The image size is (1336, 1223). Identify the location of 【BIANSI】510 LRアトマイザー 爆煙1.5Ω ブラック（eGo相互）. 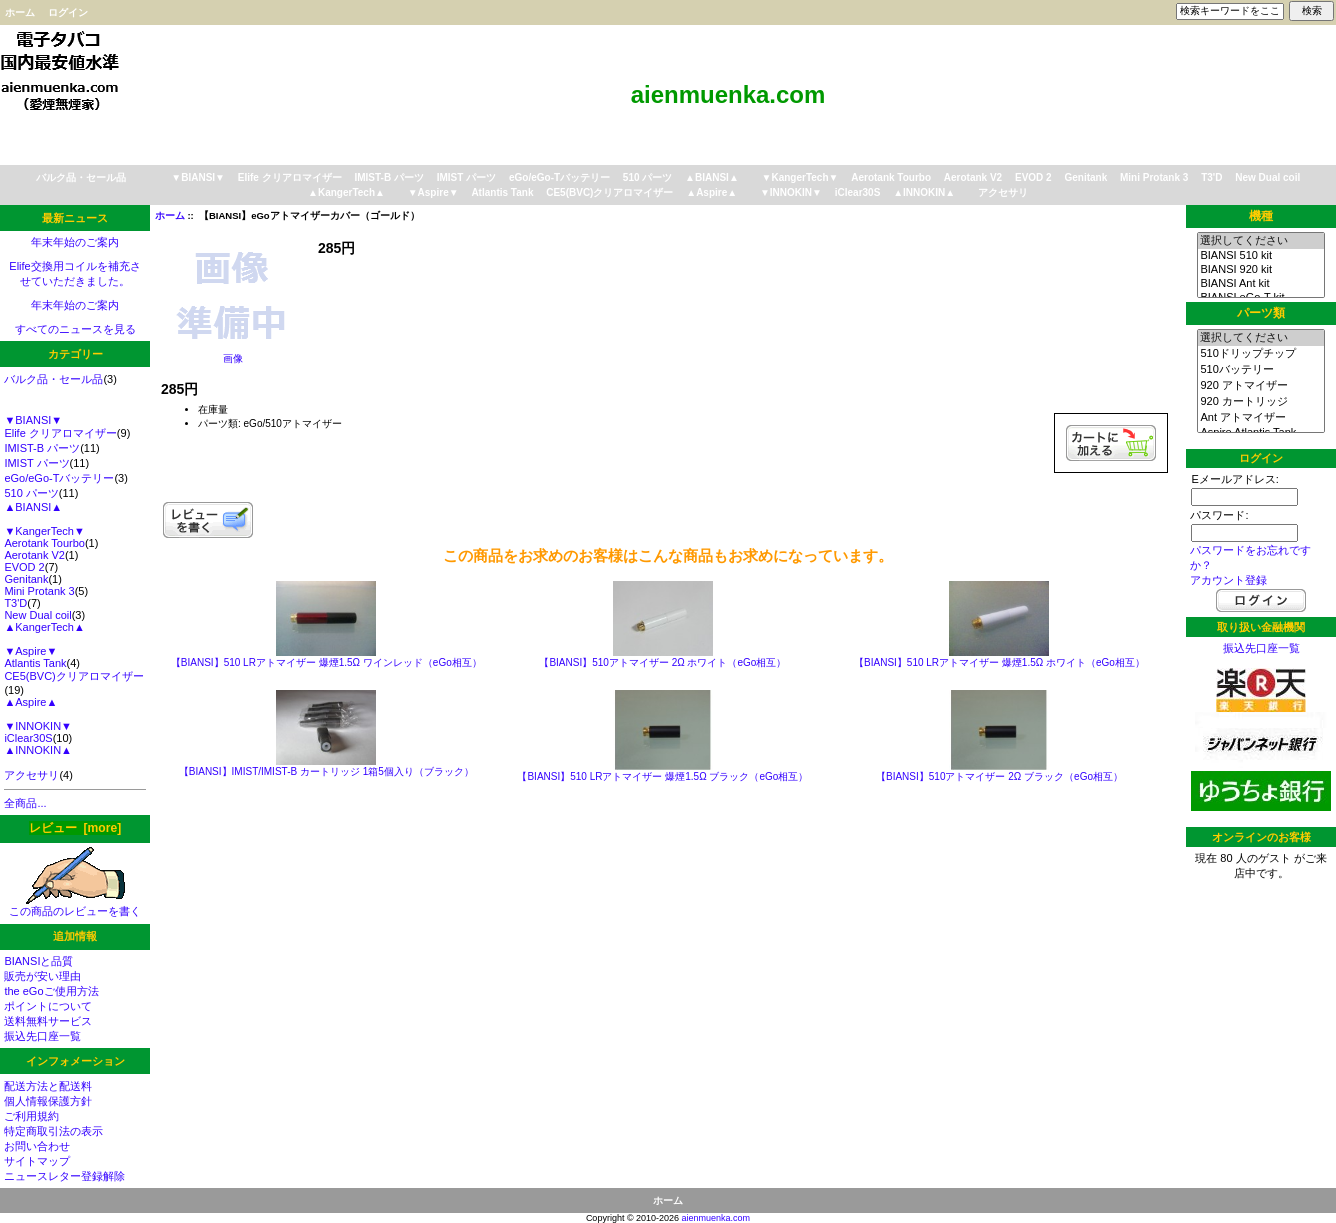
(662, 776).